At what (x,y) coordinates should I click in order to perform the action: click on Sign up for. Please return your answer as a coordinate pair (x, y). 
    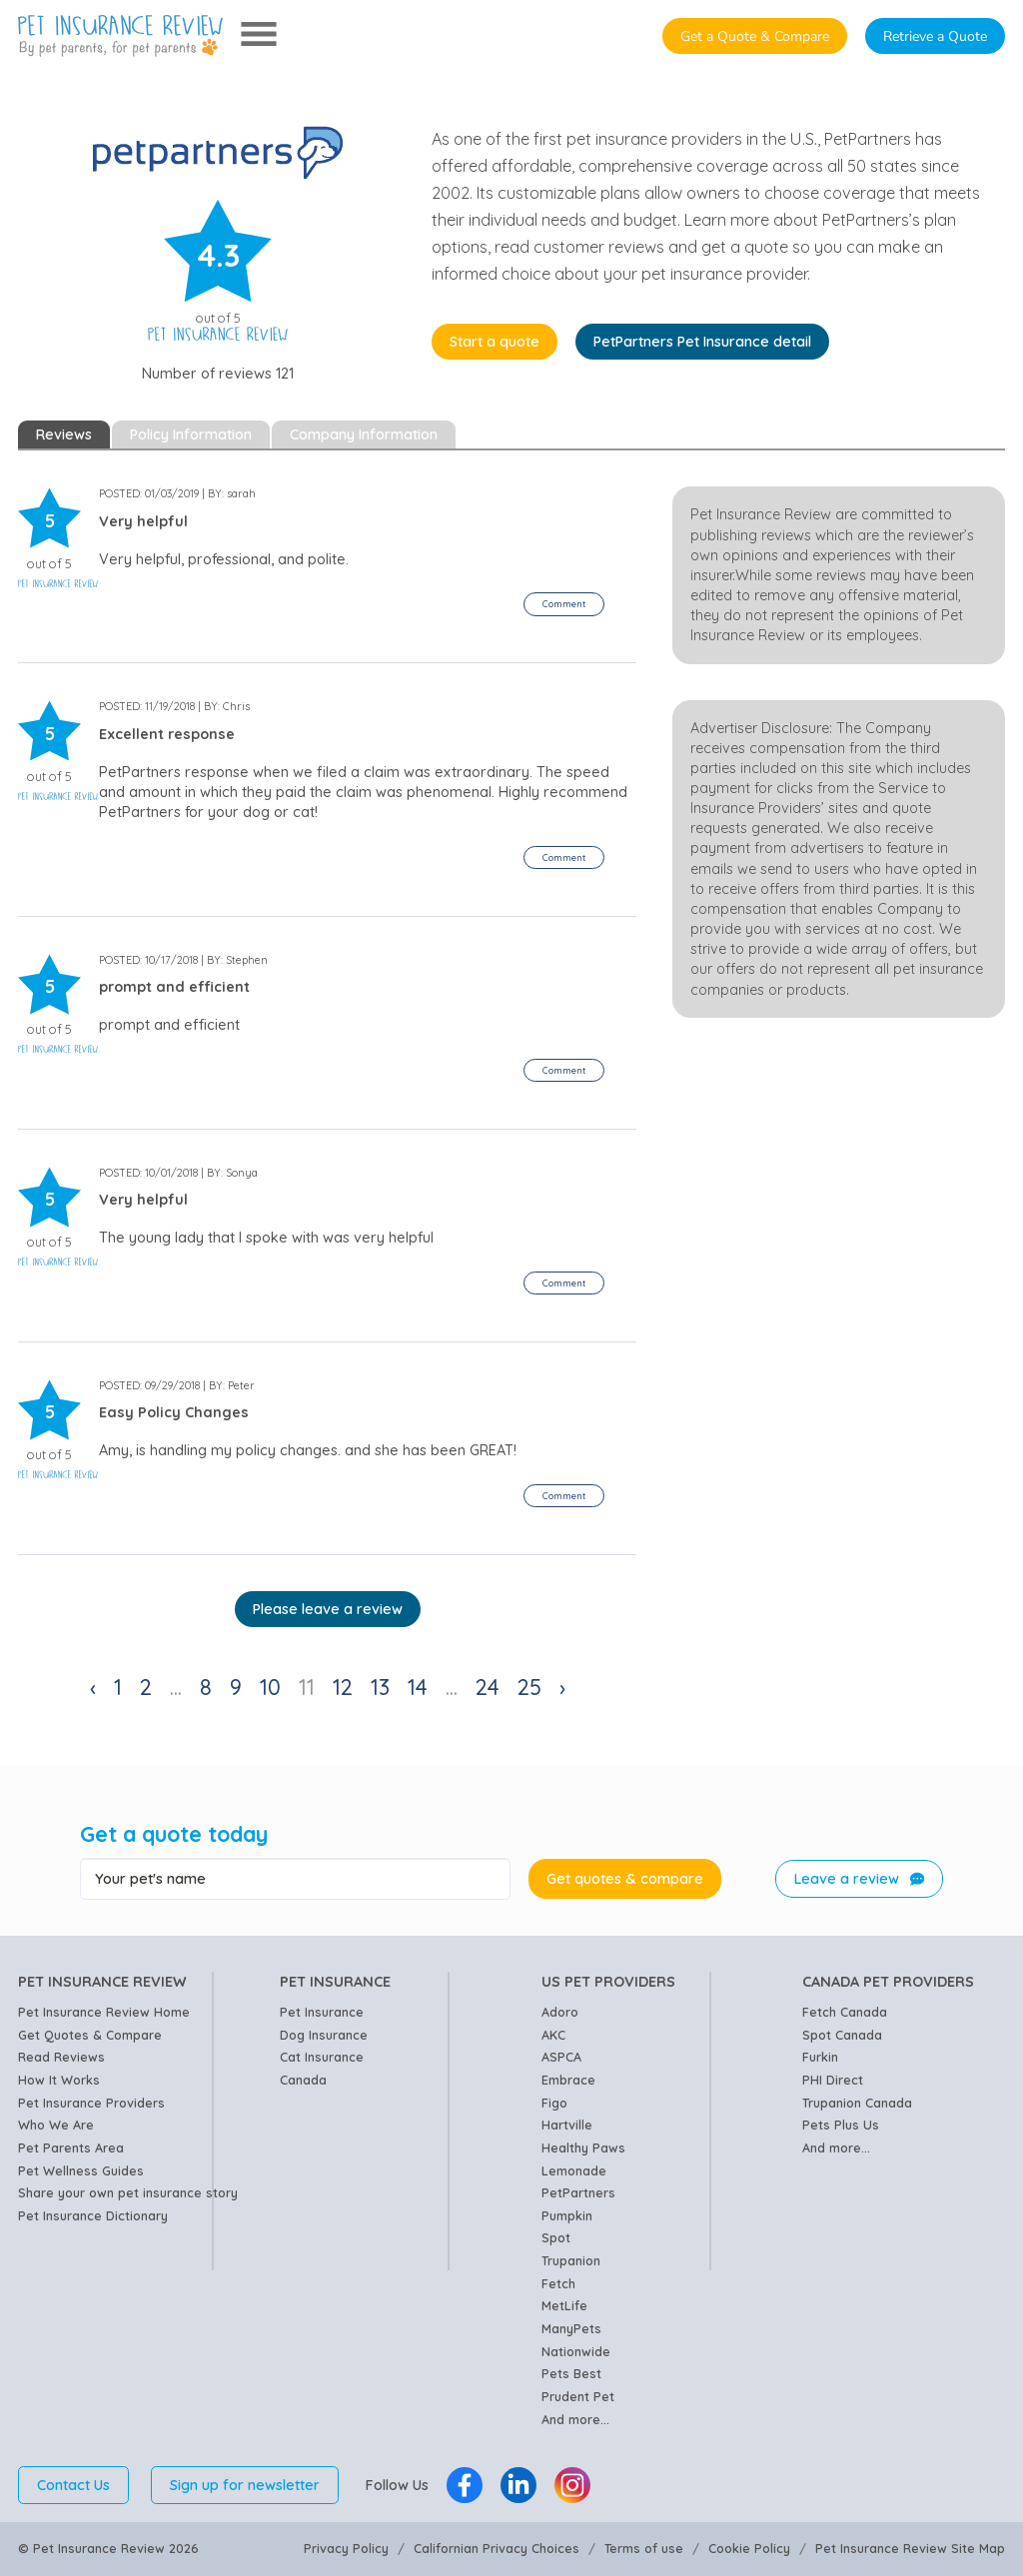
    Looking at the image, I should click on (245, 2485).